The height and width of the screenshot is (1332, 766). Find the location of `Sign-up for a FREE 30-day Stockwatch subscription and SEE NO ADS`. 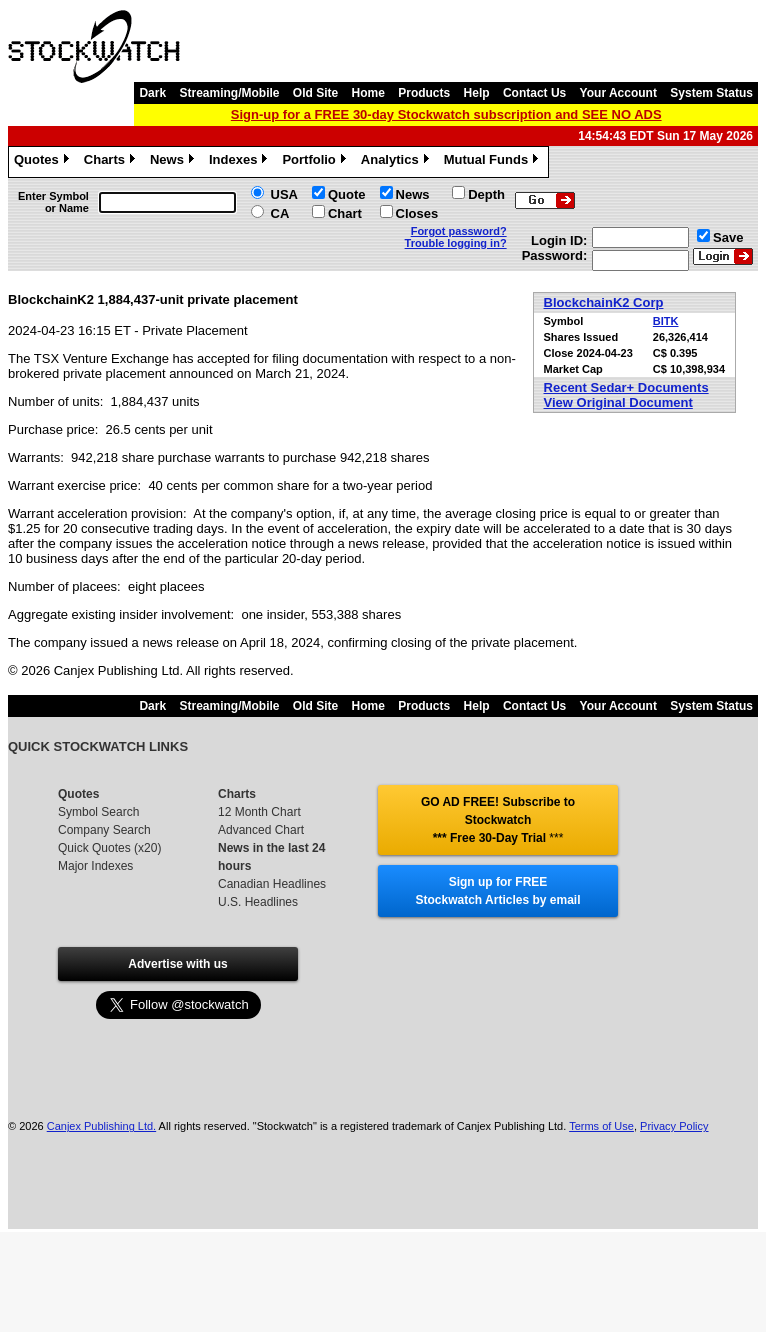

Sign-up for a FREE 30-day Stockwatch subscription and SEE NO ADS is located at coordinates (446, 114).